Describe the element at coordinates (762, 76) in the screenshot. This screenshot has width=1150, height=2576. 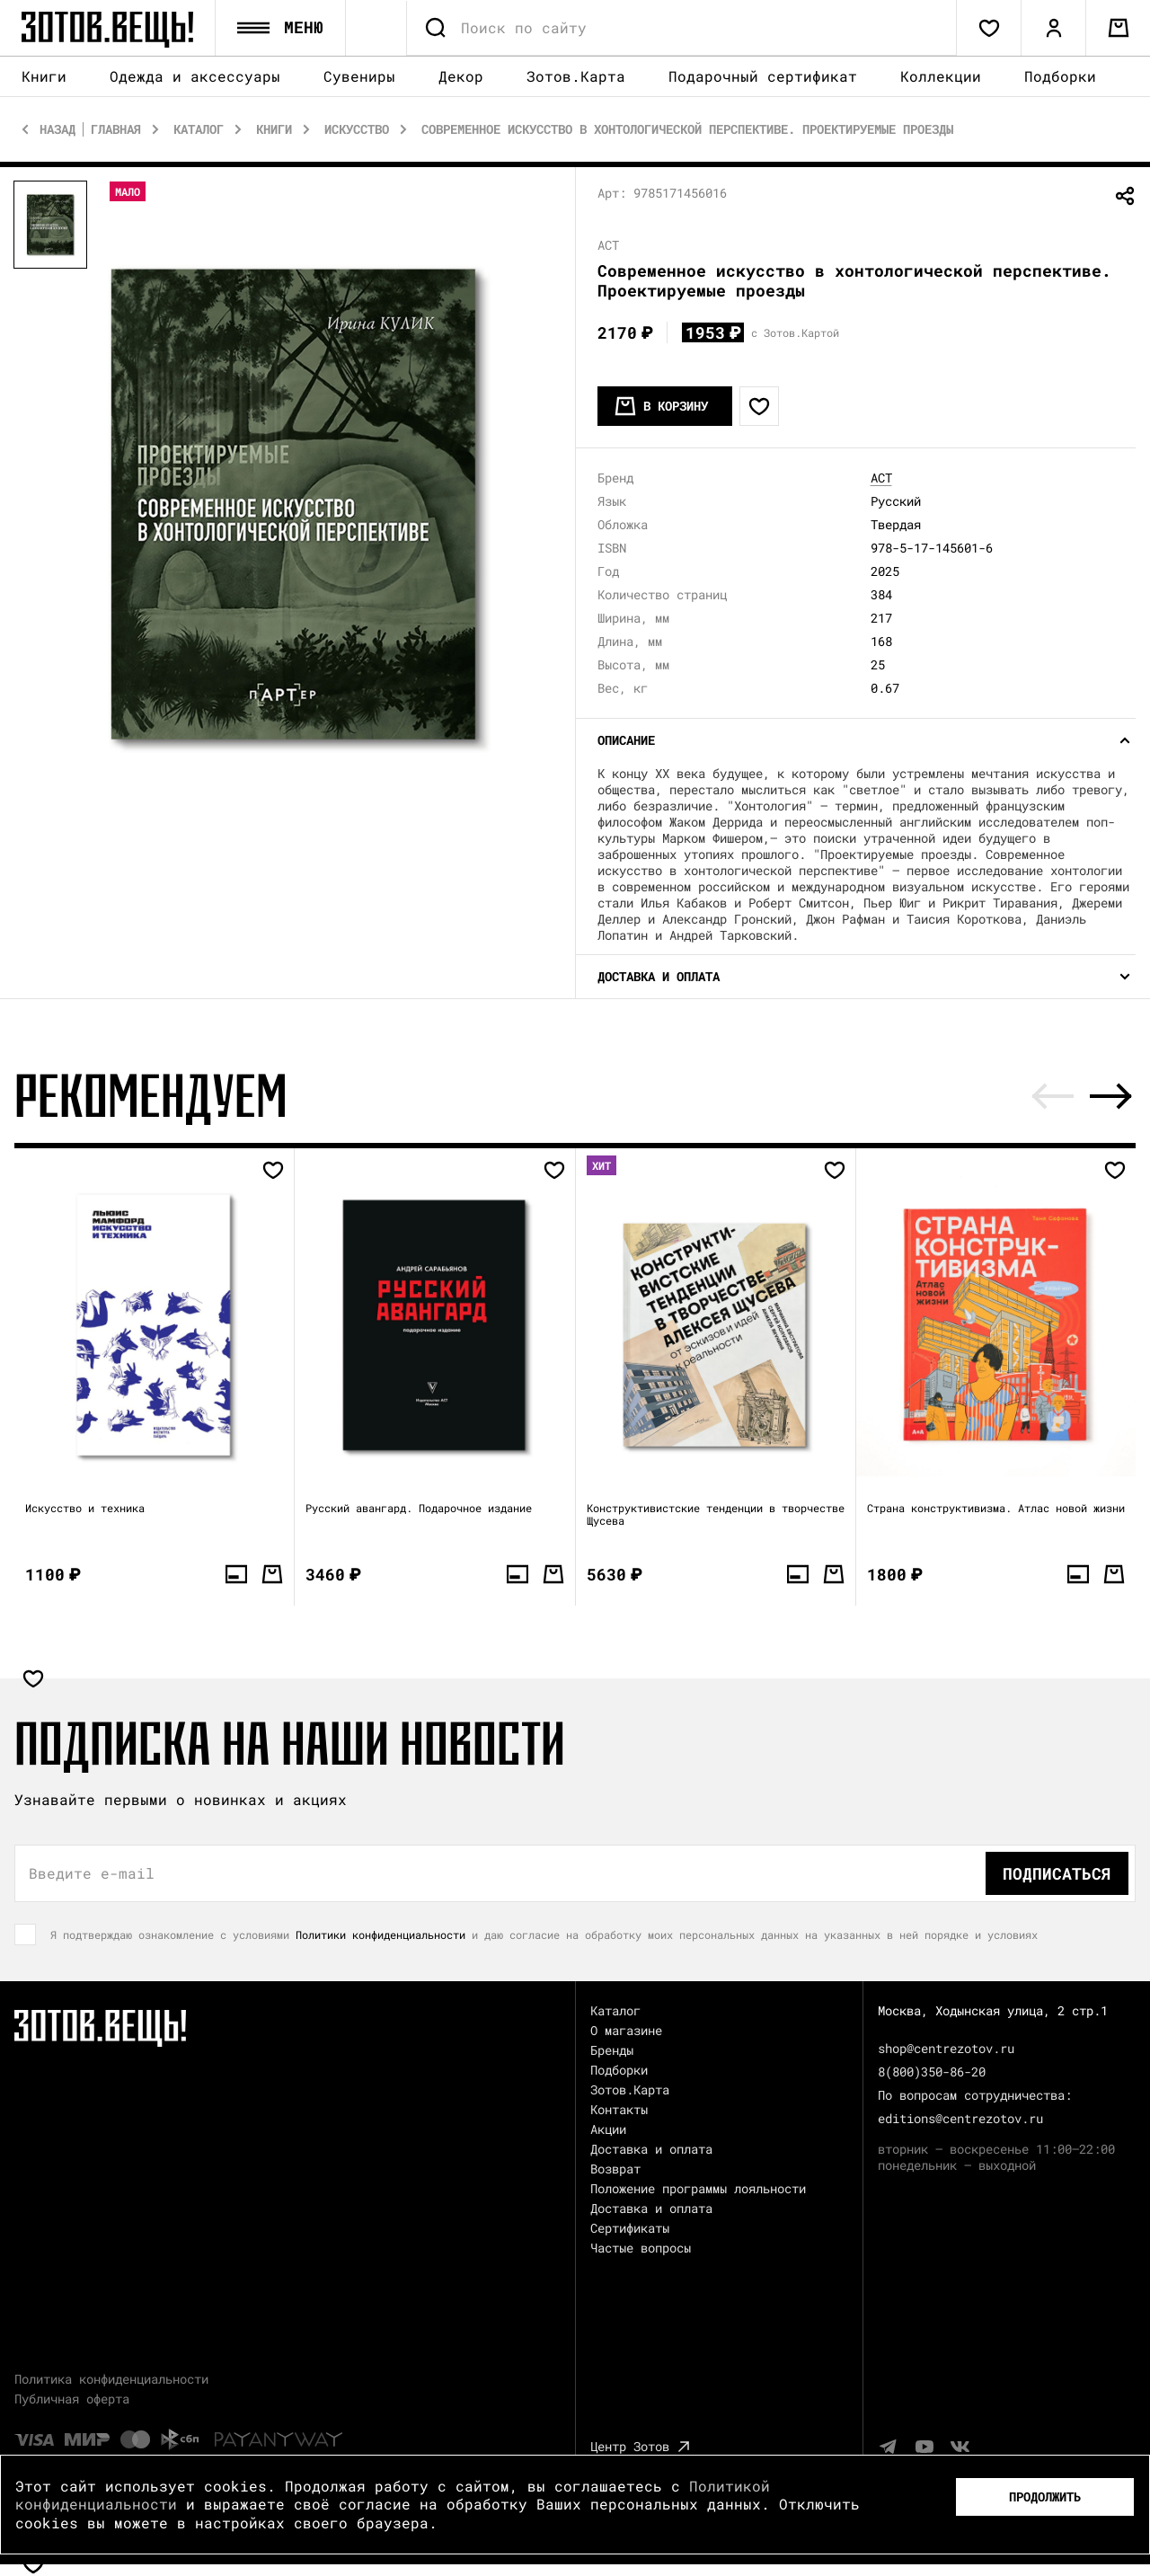
I see `Подарочный сертификат` at that location.